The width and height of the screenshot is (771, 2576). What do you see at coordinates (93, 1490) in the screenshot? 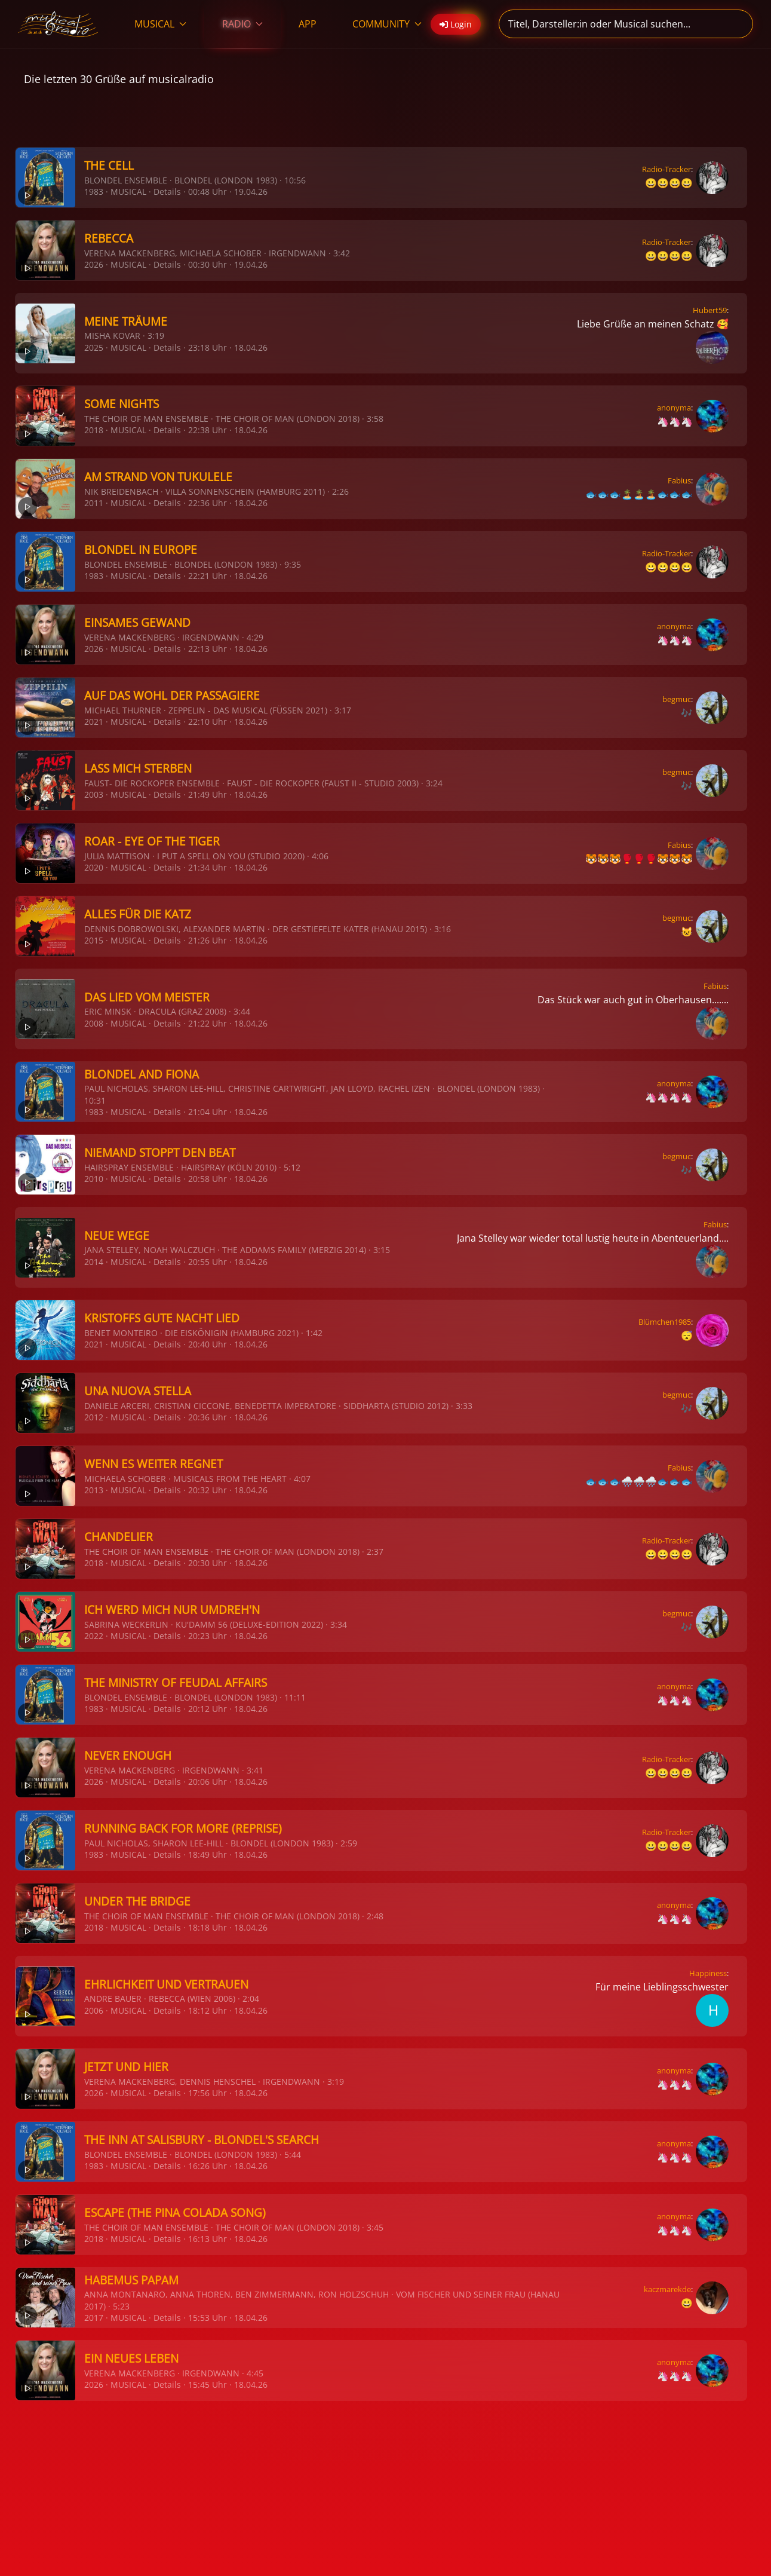
I see `2013` at bounding box center [93, 1490].